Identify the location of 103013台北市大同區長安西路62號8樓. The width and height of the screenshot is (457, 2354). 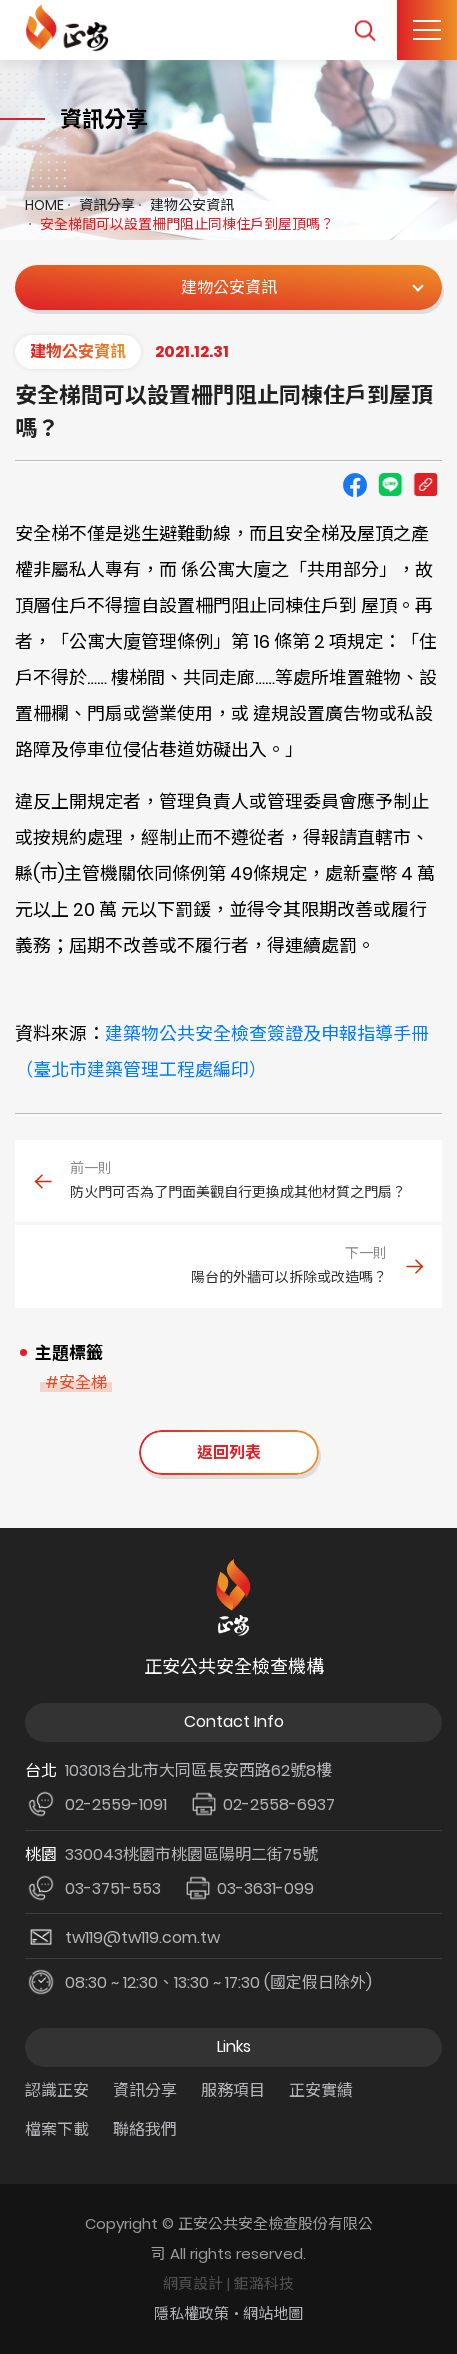
(198, 1770).